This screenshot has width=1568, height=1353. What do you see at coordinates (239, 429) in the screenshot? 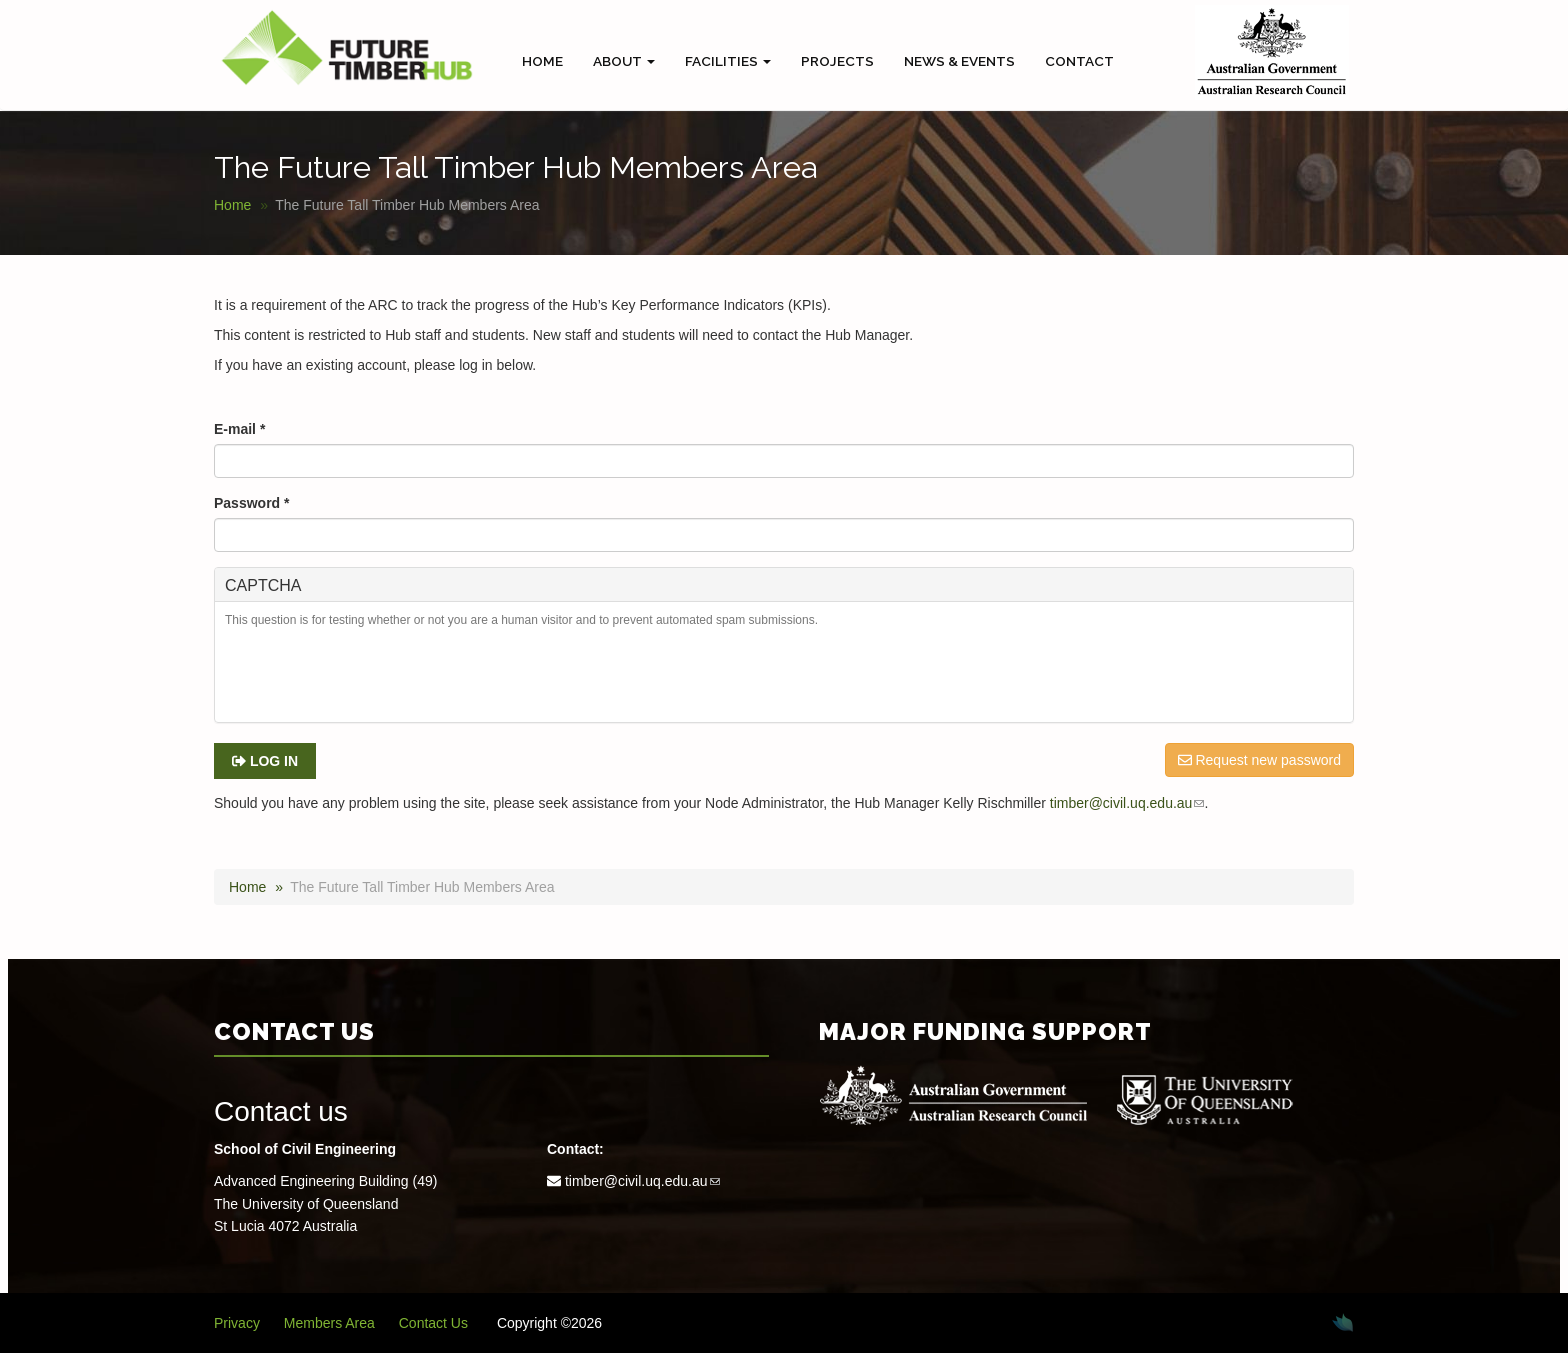
I see `E-mail` at bounding box center [239, 429].